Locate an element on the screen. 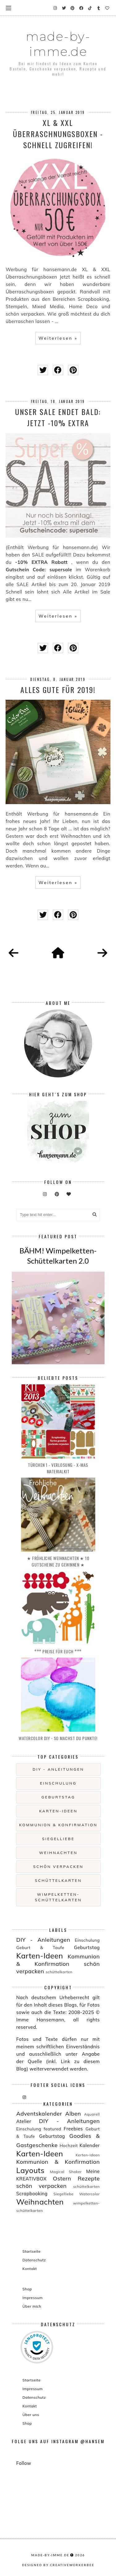  Kommunion & Konfirmation is located at coordinates (58, 1825).